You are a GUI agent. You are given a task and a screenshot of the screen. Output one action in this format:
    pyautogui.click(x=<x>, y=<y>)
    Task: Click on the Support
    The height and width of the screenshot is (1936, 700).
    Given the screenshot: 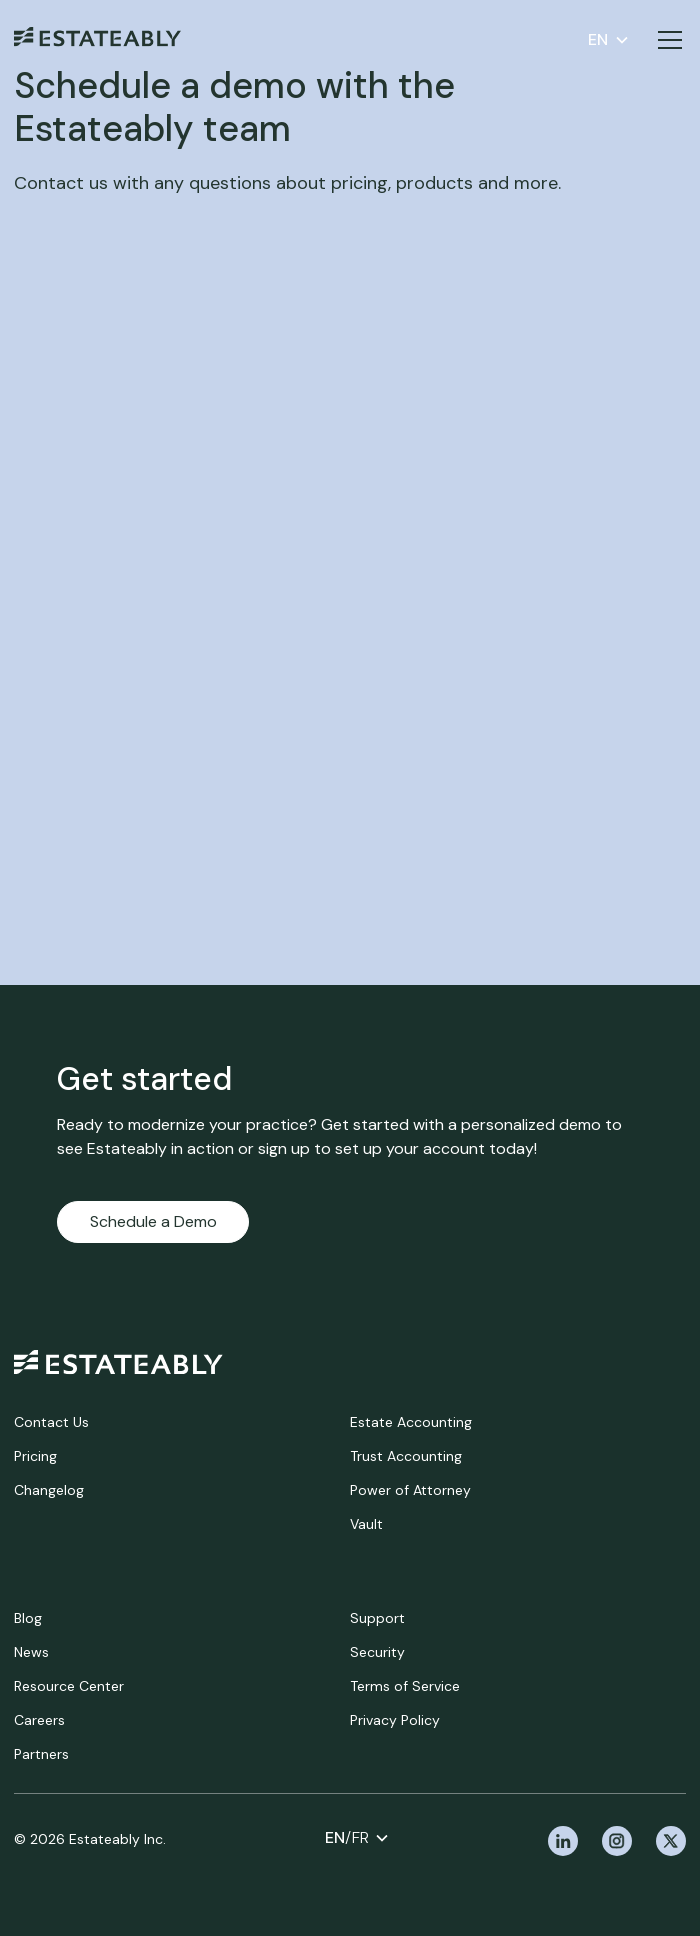 What is the action you would take?
    pyautogui.click(x=377, y=1618)
    